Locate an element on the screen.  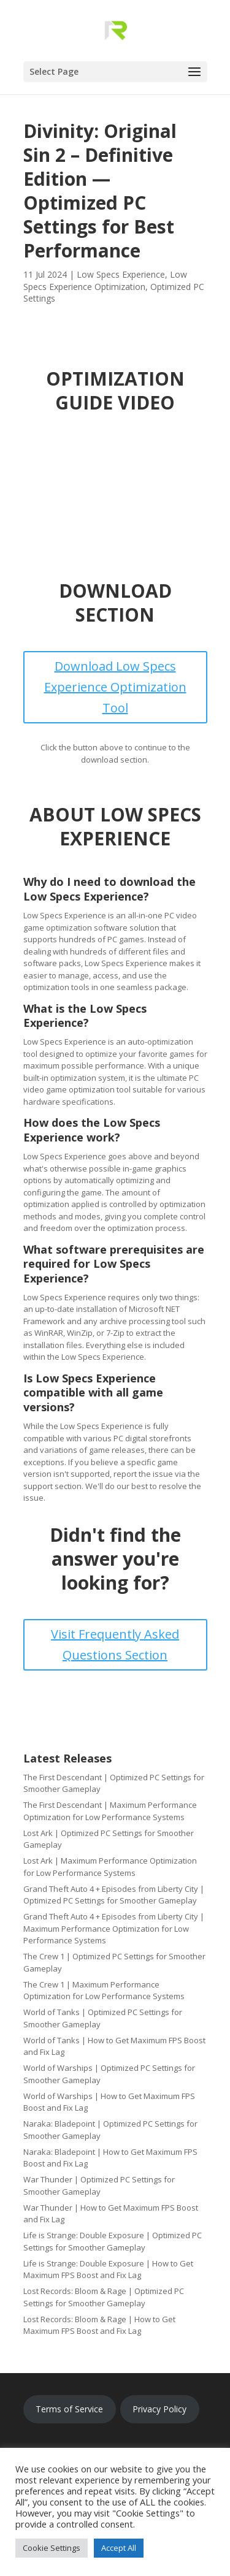
Grand Theft Auto 4 + Episodes from Liberty City | Maximum Performance Optimization for Low Performance Systems is located at coordinates (113, 1928).